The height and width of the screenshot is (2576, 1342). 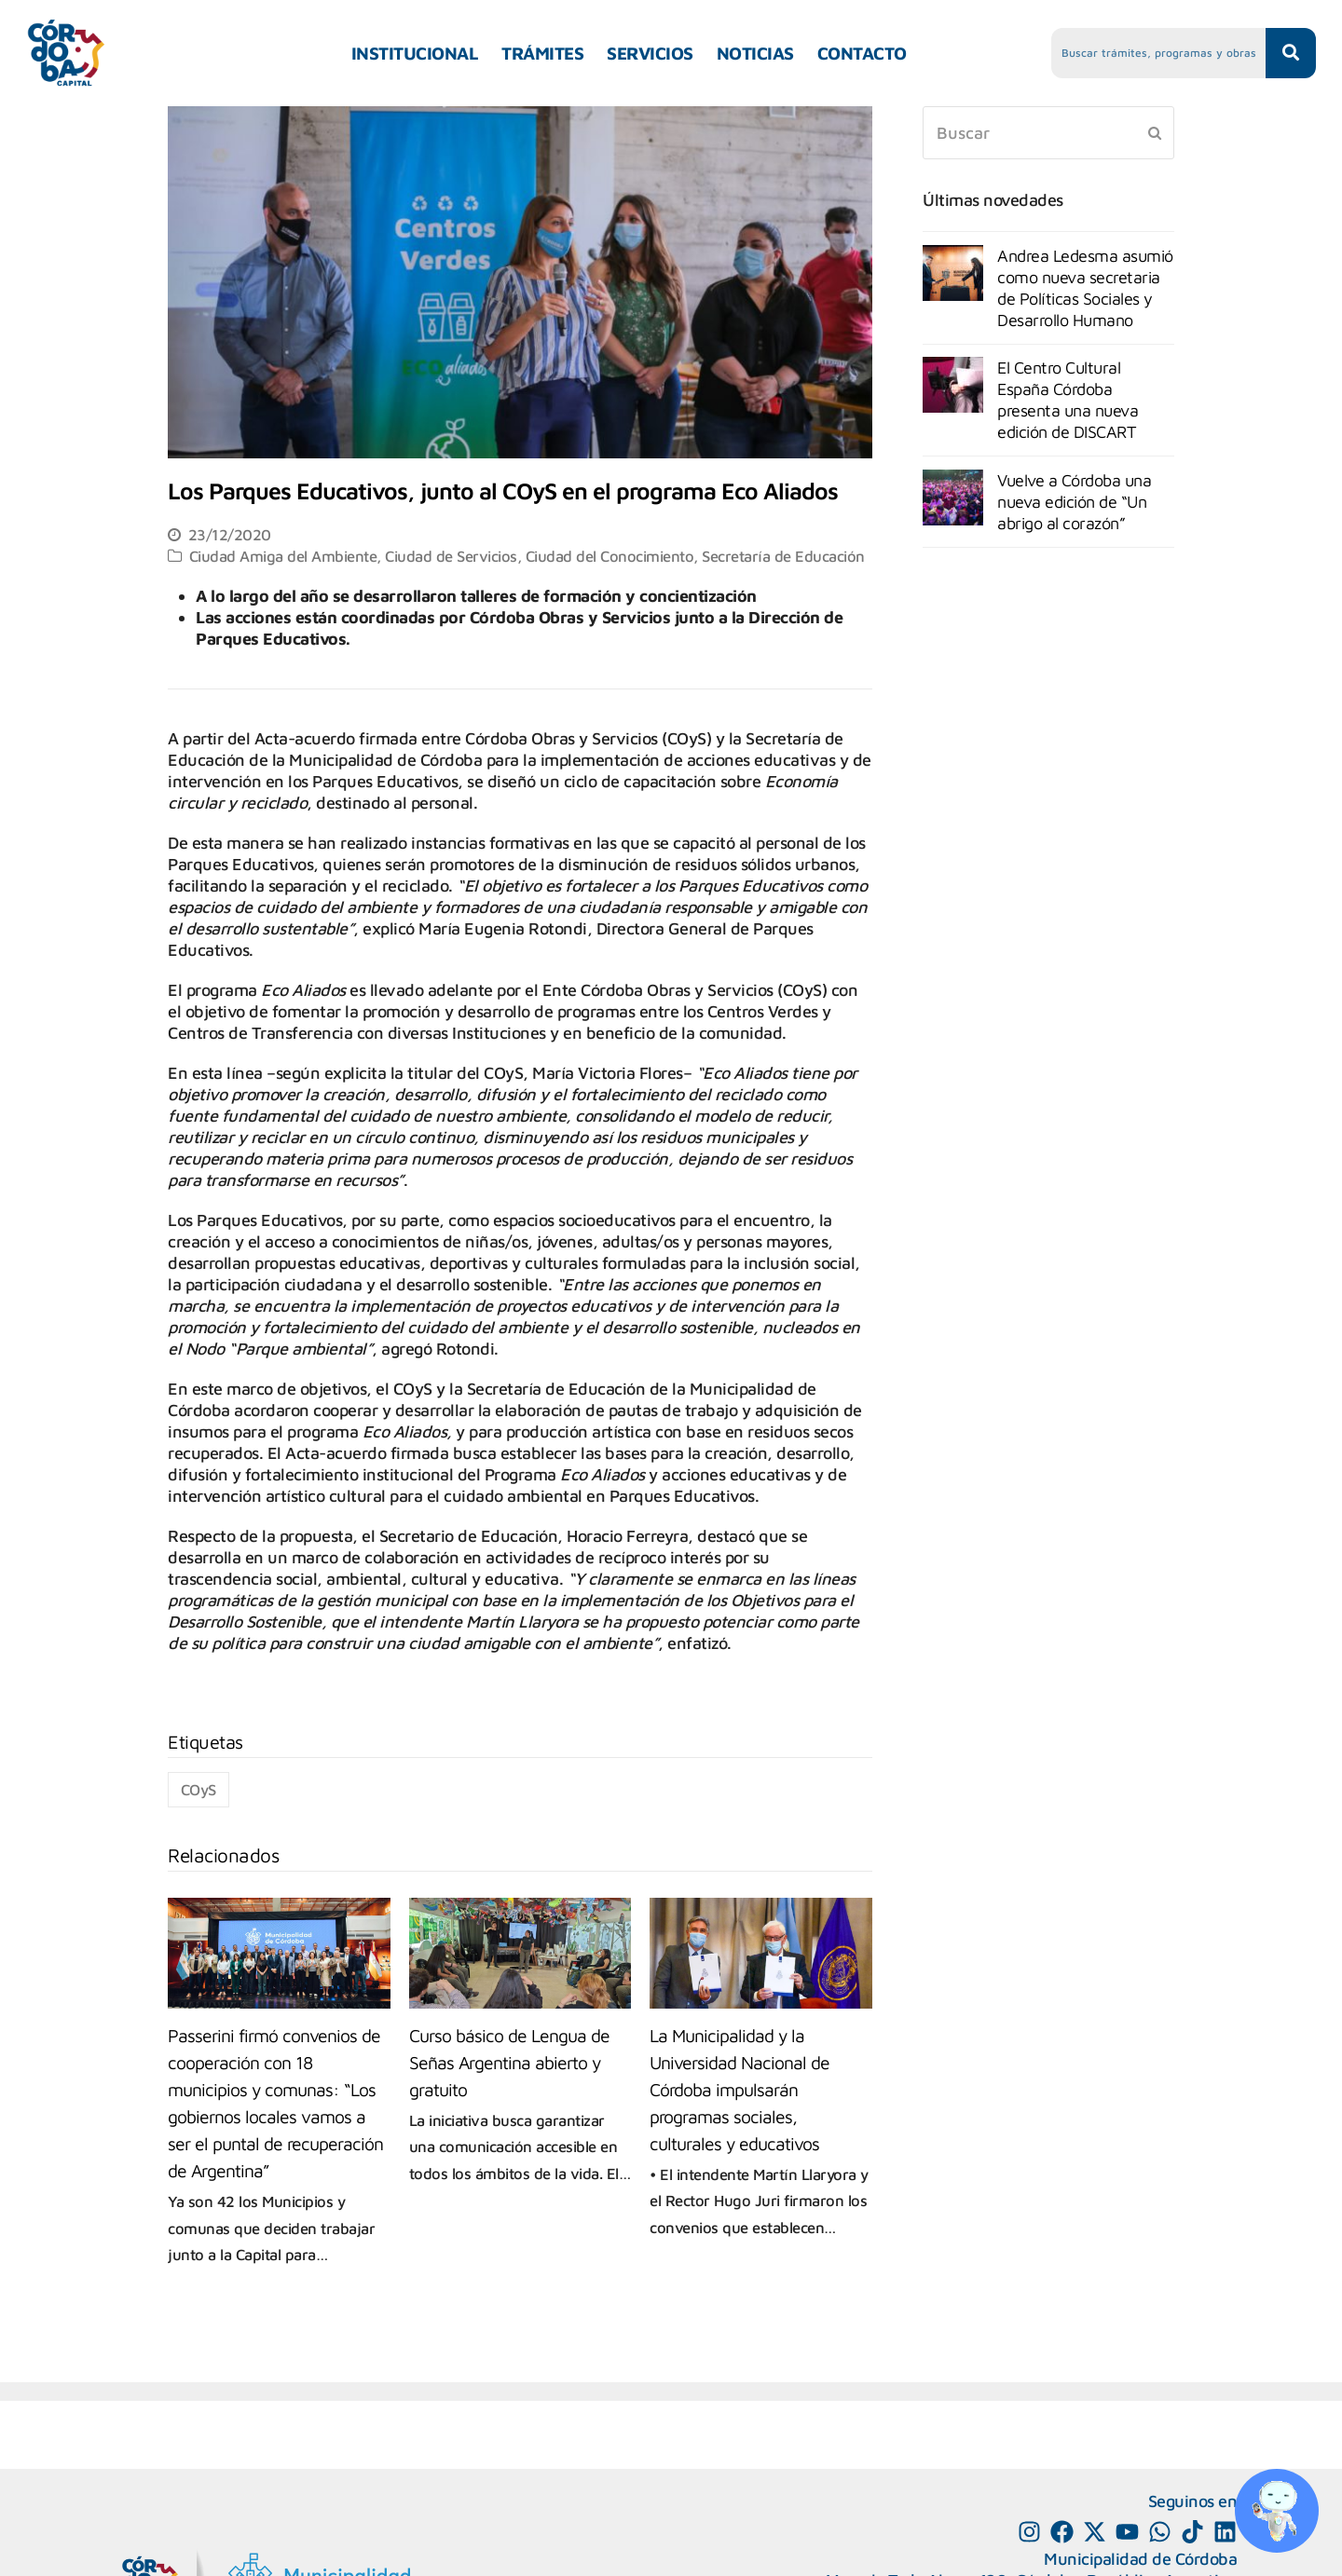 What do you see at coordinates (283, 556) in the screenshot?
I see `Ciudad Amiga del Ambiente` at bounding box center [283, 556].